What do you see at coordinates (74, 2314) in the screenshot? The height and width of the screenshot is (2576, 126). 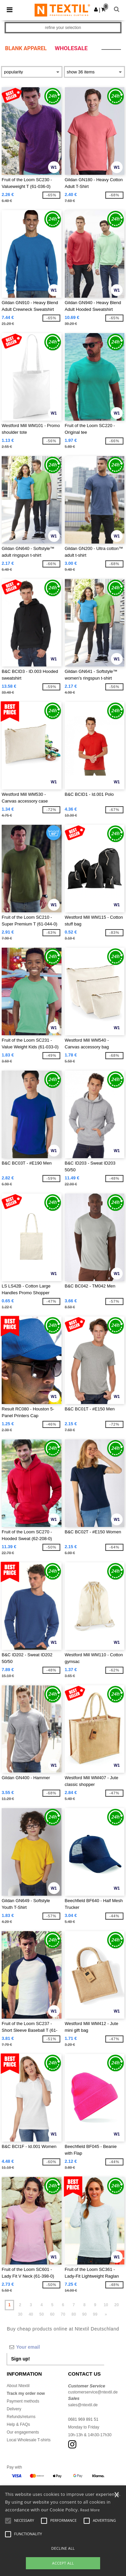 I see `80` at bounding box center [74, 2314].